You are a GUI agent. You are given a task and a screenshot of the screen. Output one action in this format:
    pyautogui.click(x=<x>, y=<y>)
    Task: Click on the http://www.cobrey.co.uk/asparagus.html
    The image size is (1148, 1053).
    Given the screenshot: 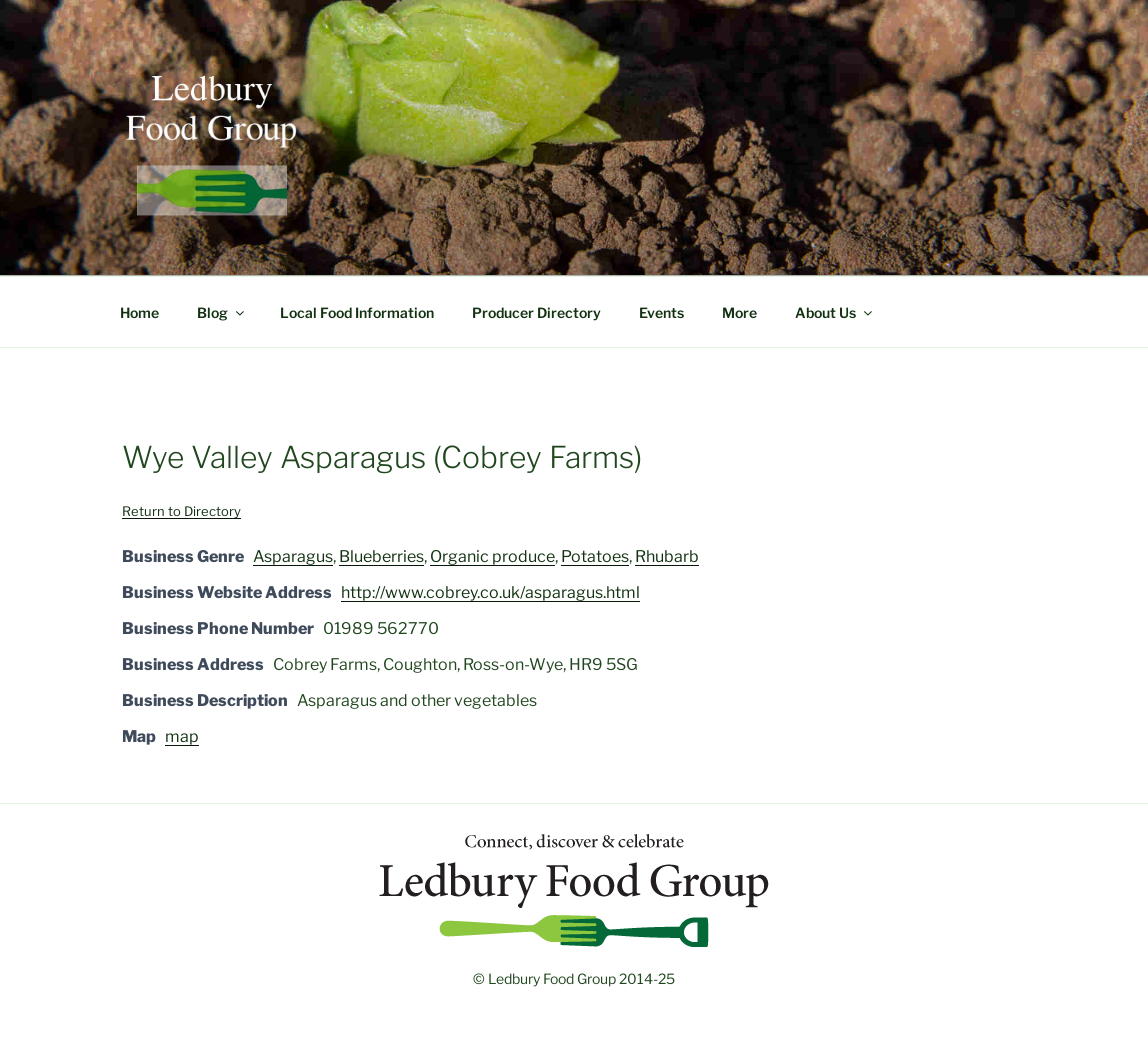 What is the action you would take?
    pyautogui.click(x=490, y=592)
    